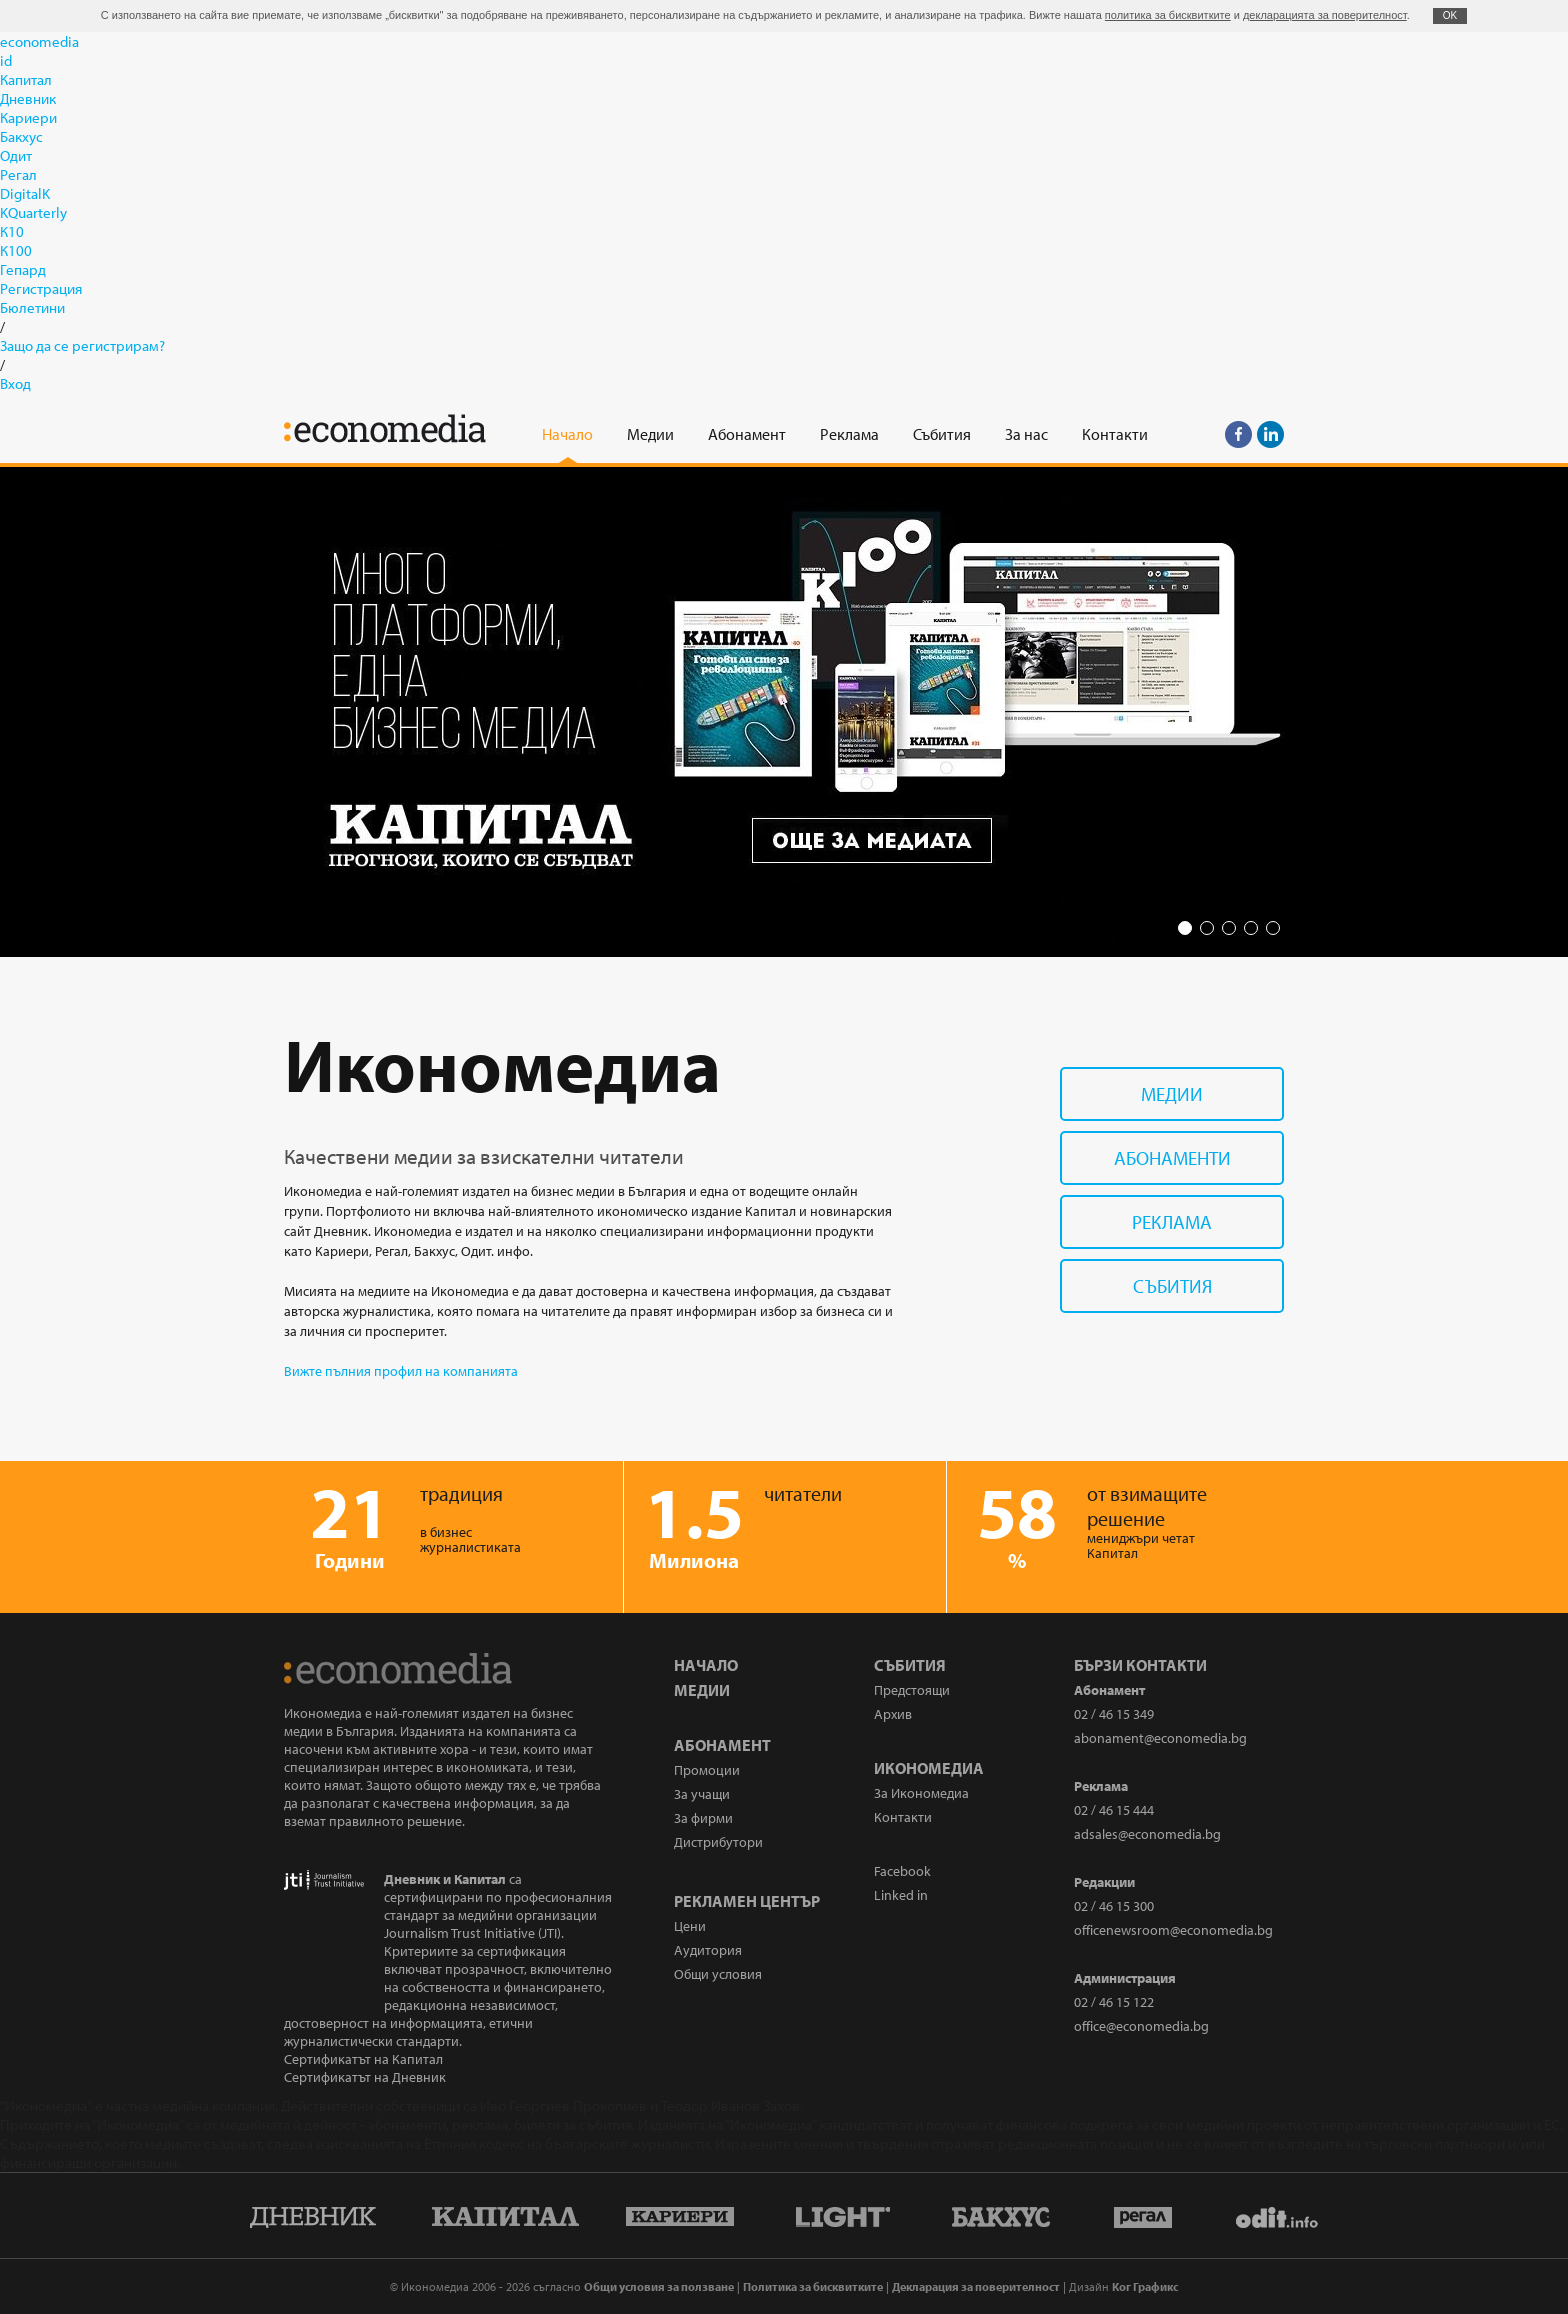 The height and width of the screenshot is (2314, 1568). What do you see at coordinates (32, 307) in the screenshot?
I see `Бюлетини` at bounding box center [32, 307].